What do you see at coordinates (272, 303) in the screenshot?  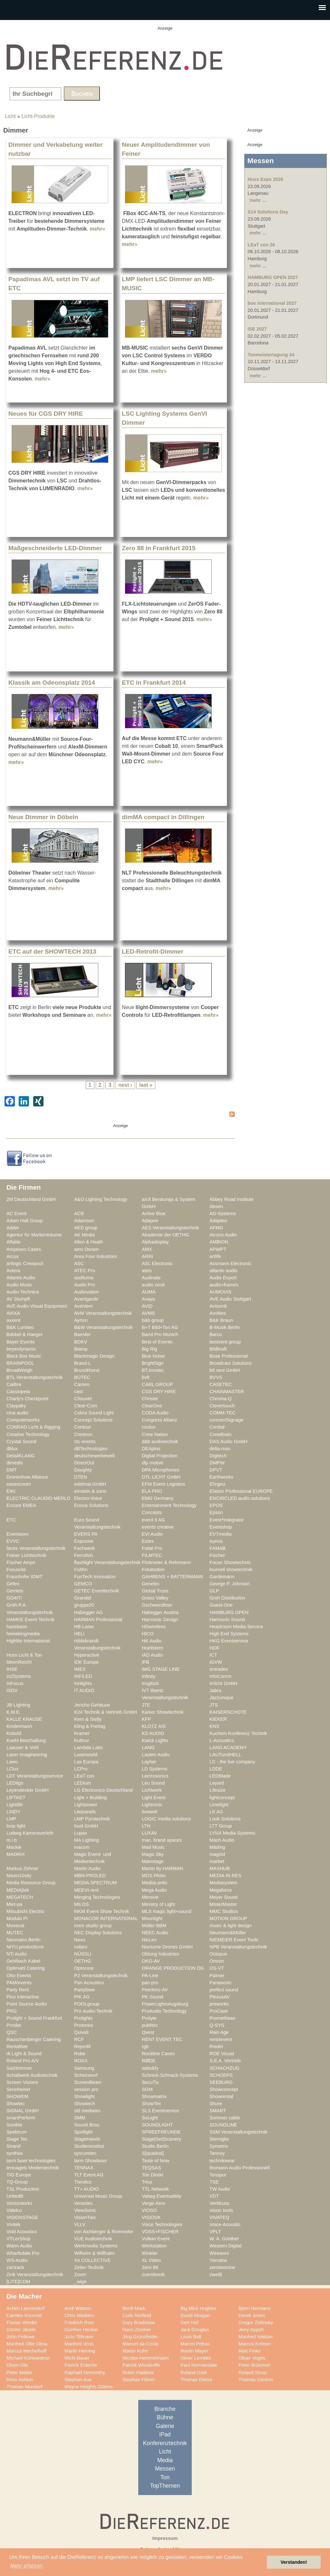 I see `boe international 2027` at bounding box center [272, 303].